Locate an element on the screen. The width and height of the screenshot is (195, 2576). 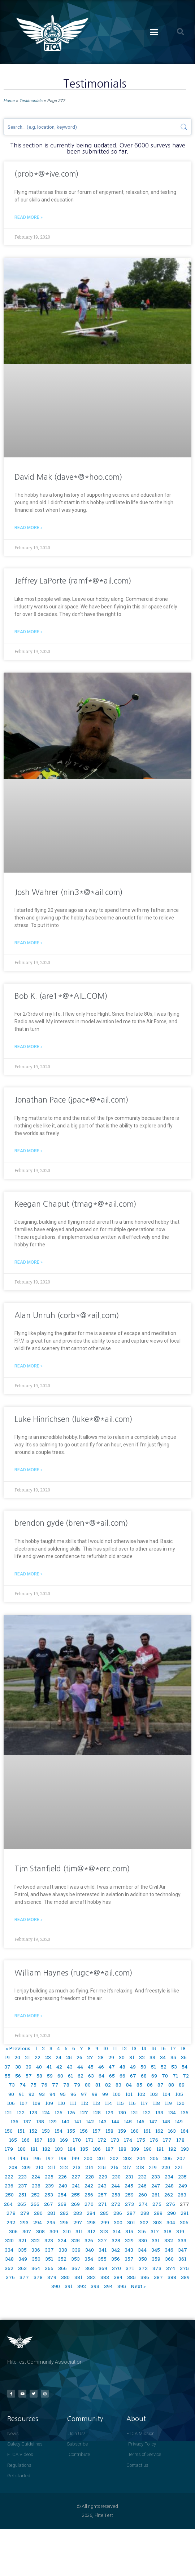
104 is located at coordinates (166, 2094).